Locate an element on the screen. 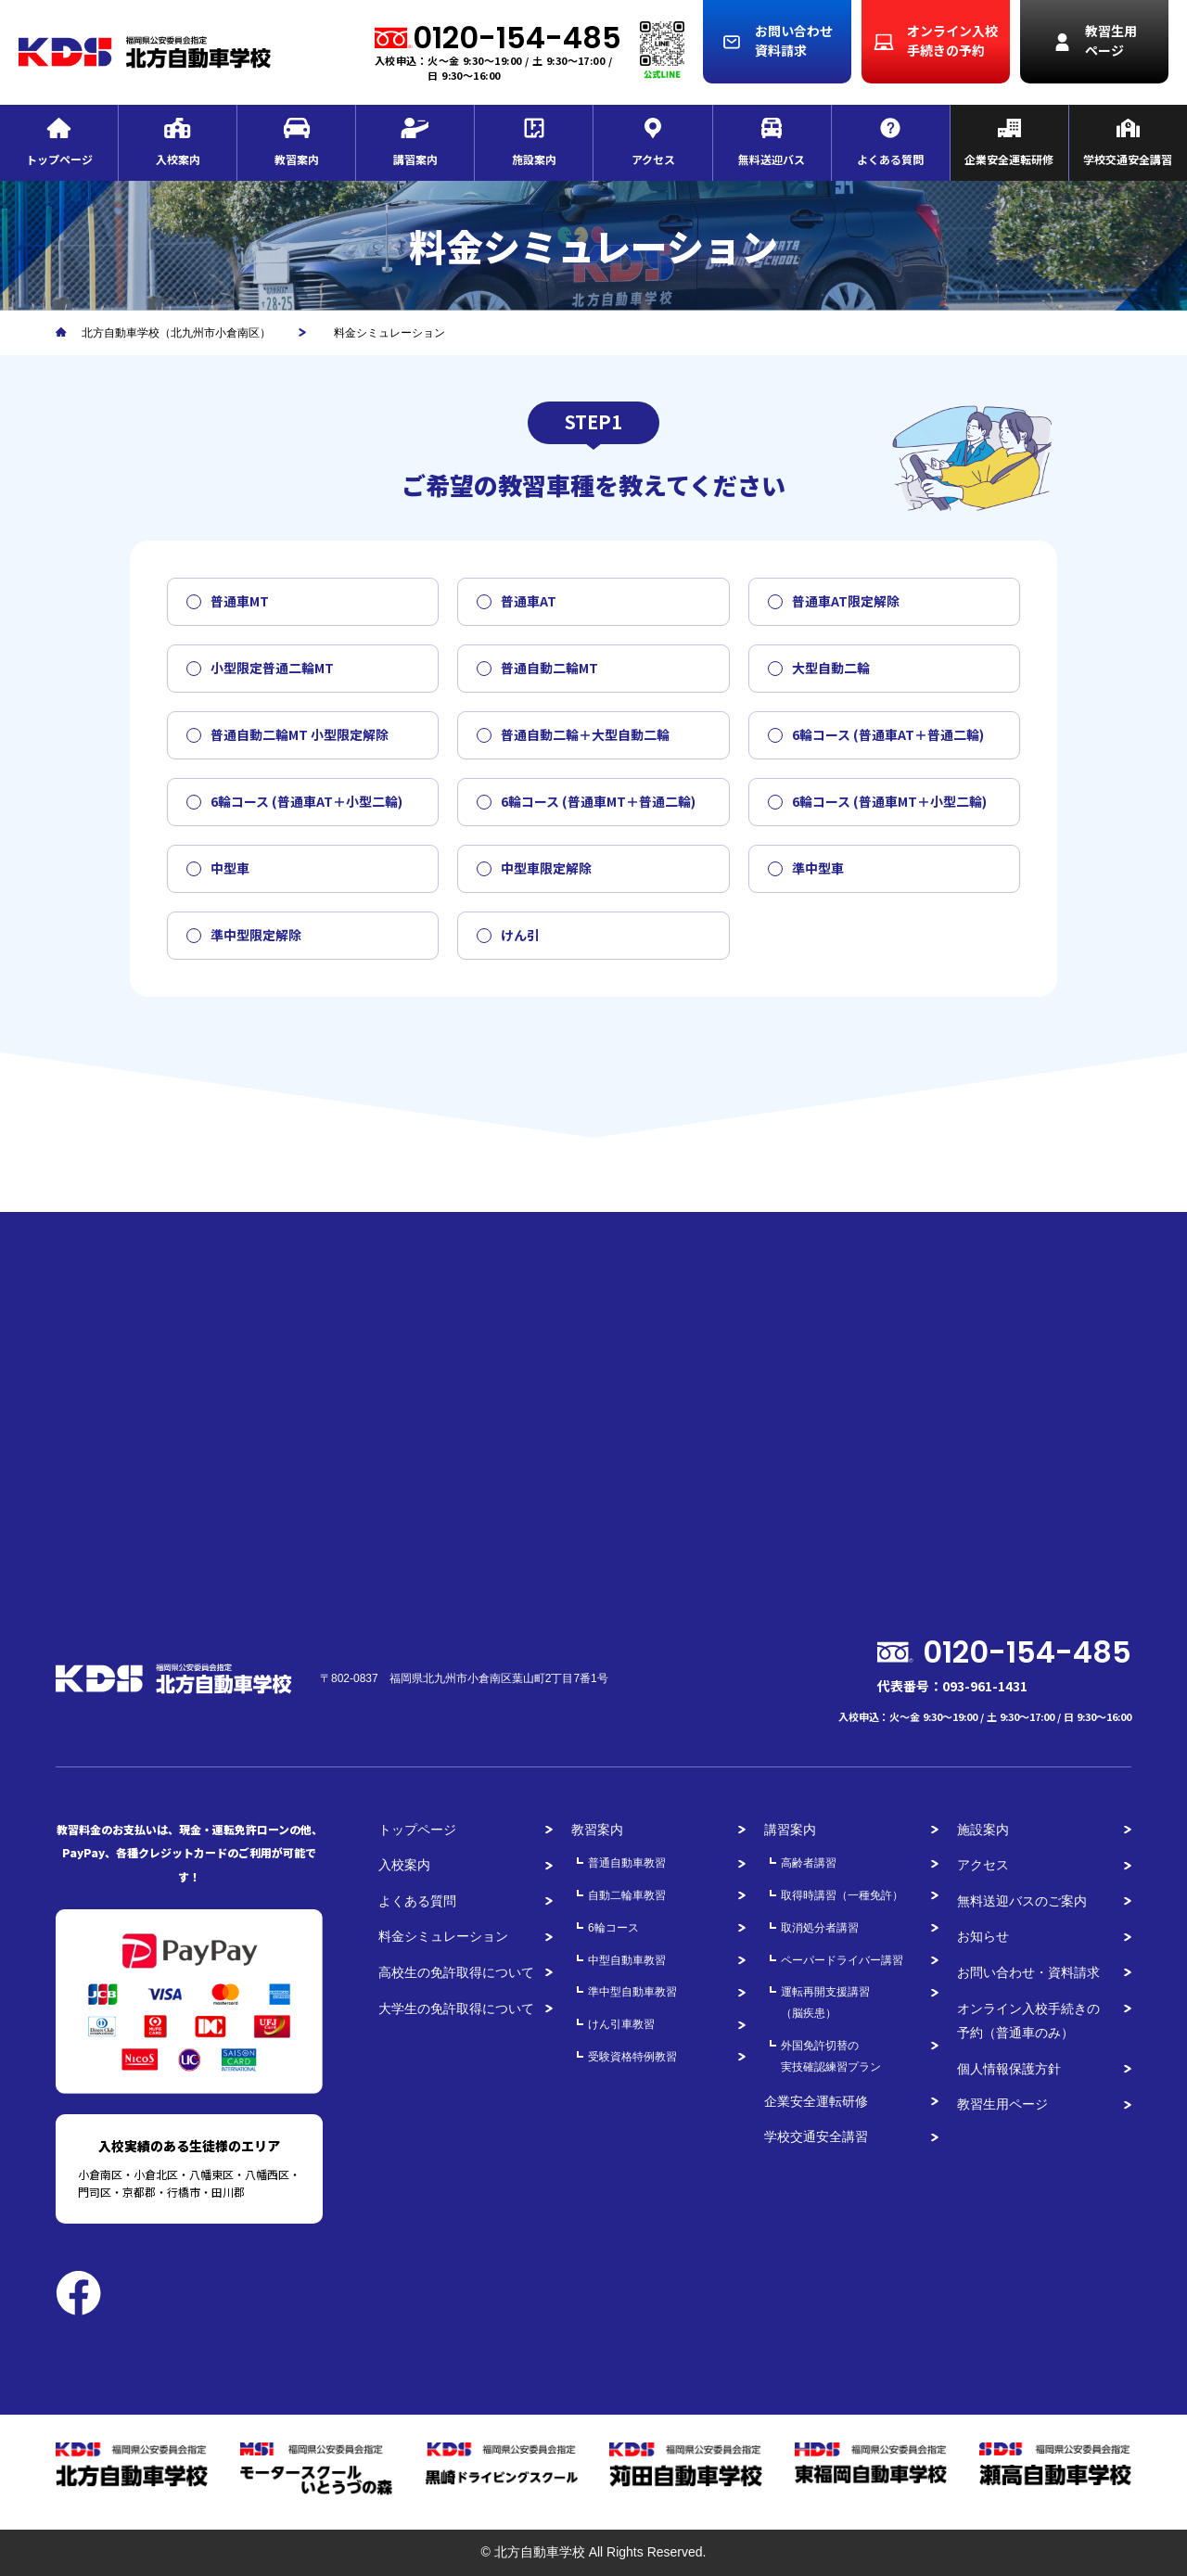 Image resolution: width=1187 pixels, height=2576 pixels. 高齢者講習 is located at coordinates (808, 1862).